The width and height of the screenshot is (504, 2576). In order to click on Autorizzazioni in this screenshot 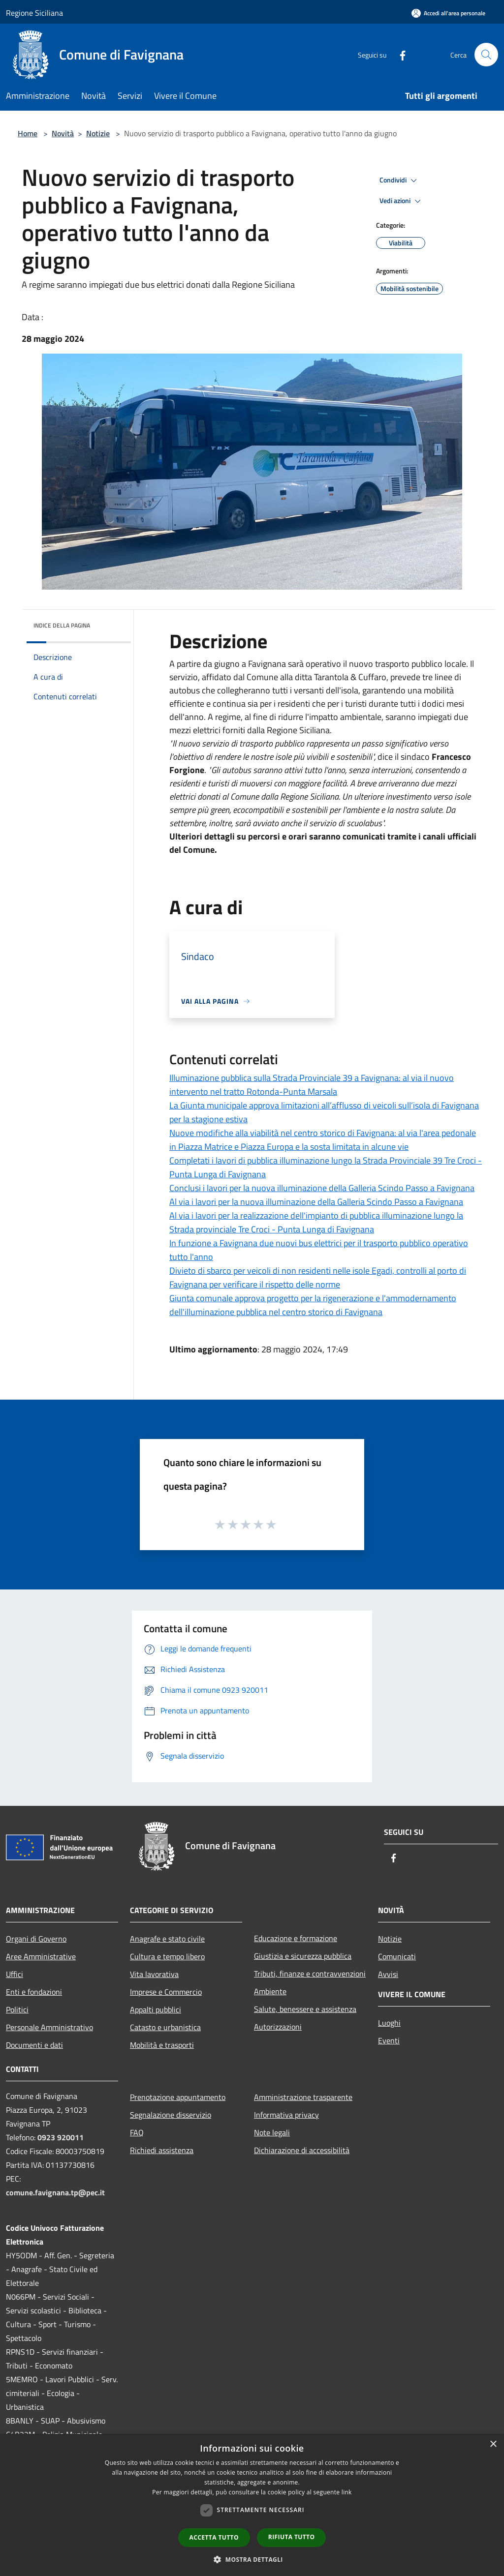, I will do `click(278, 2027)`.